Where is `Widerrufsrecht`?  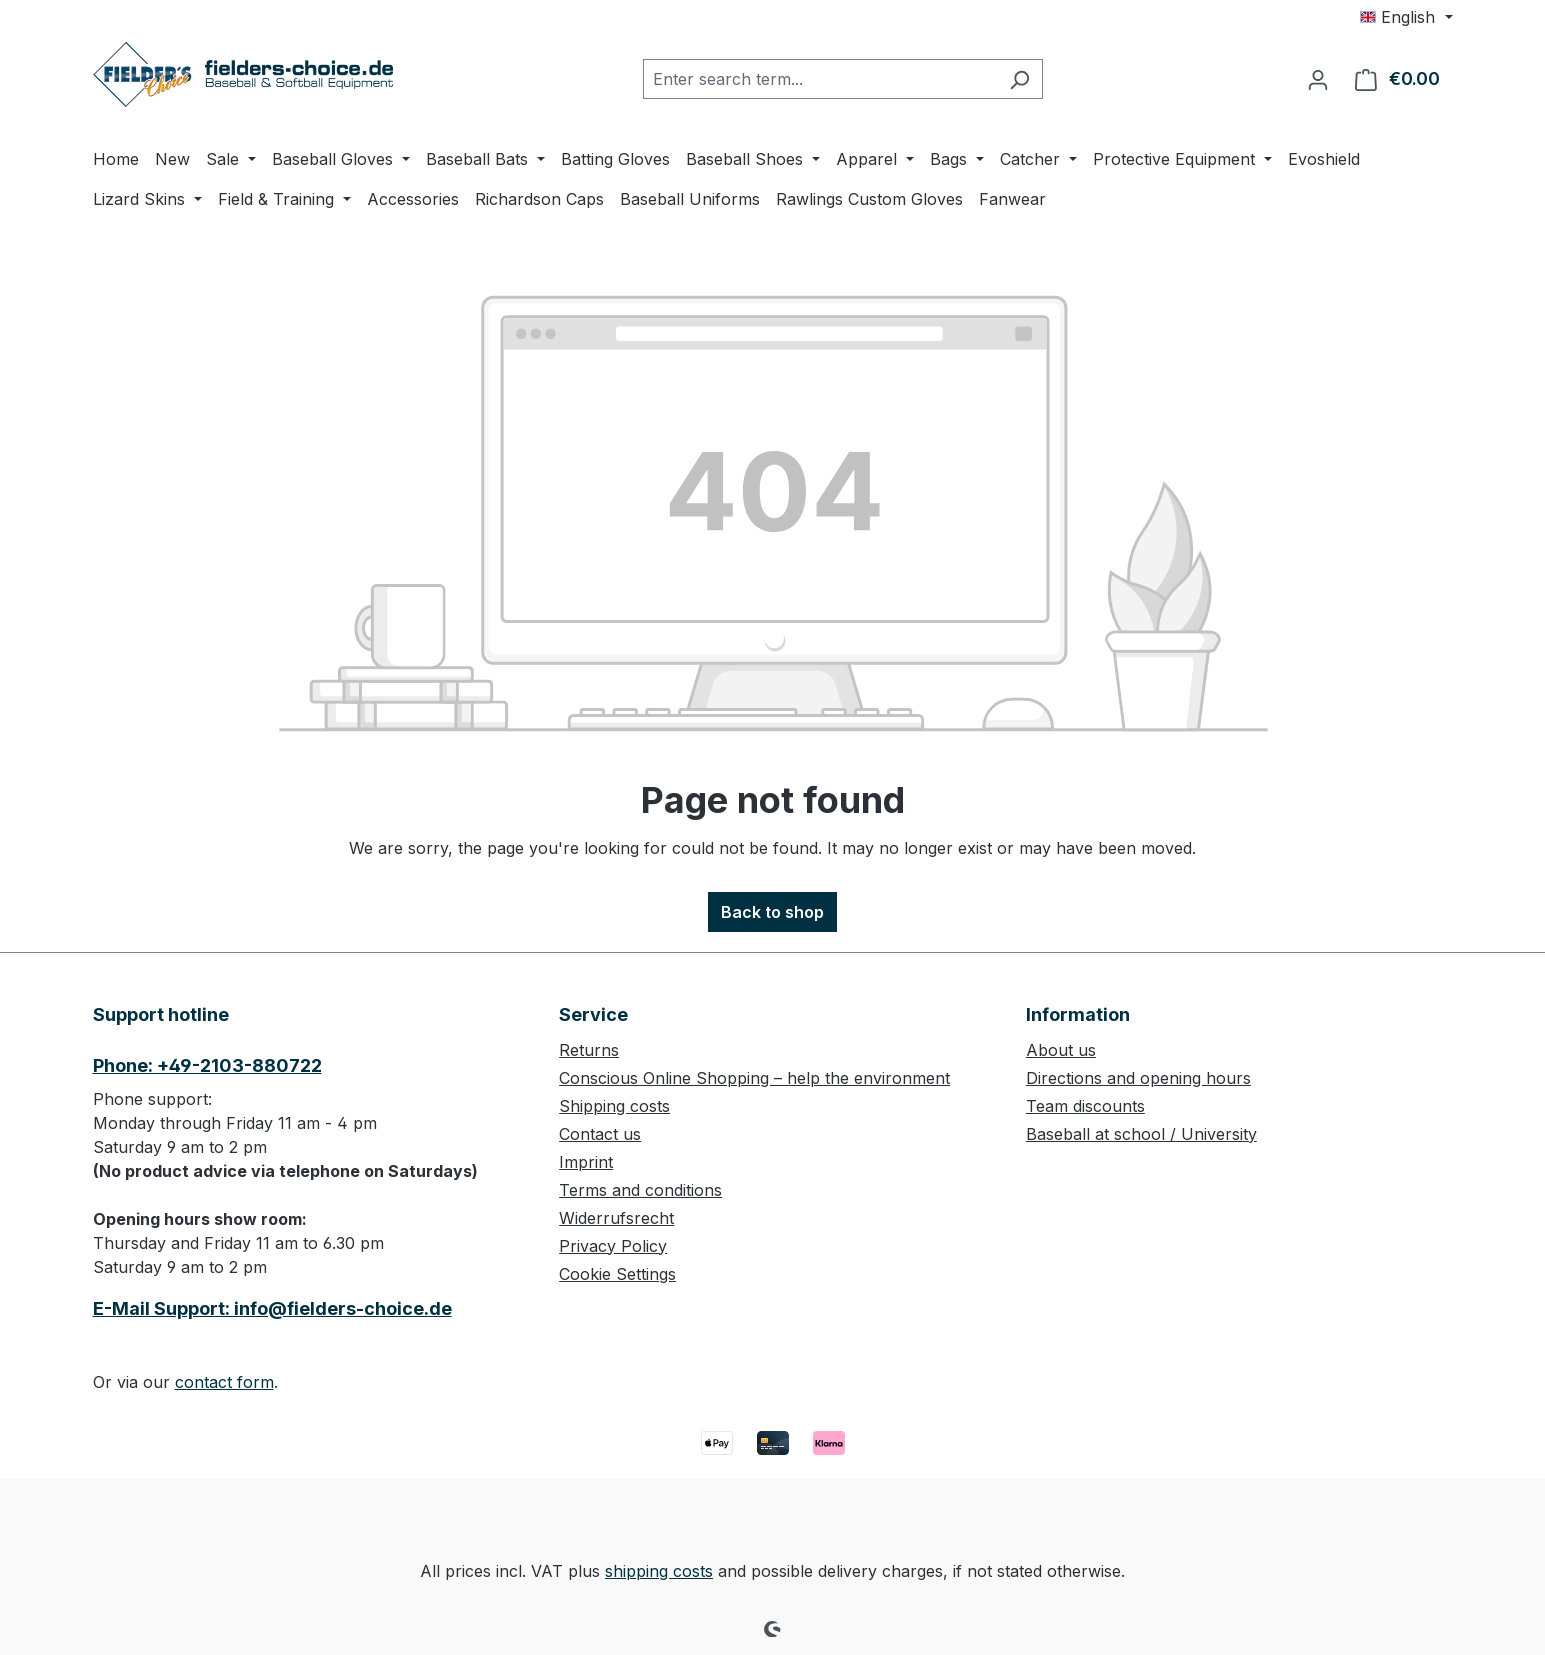 Widerrufsrecht is located at coordinates (616, 1218).